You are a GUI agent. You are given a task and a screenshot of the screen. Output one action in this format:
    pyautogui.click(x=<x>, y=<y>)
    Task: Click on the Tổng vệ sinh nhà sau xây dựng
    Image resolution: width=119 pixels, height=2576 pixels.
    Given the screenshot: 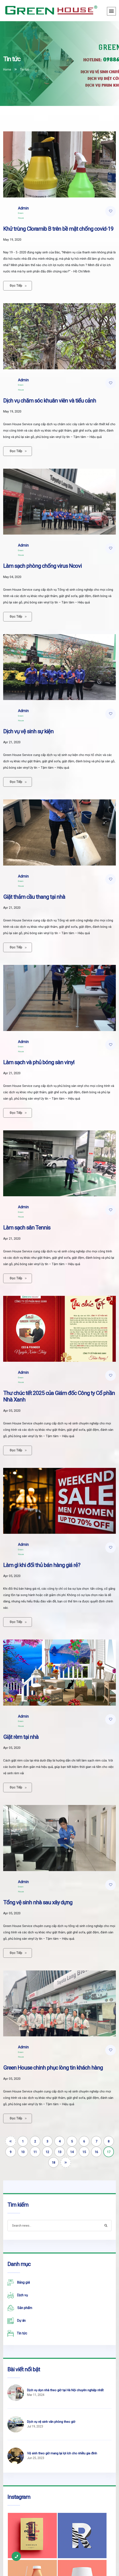 What is the action you would take?
    pyautogui.click(x=37, y=1902)
    